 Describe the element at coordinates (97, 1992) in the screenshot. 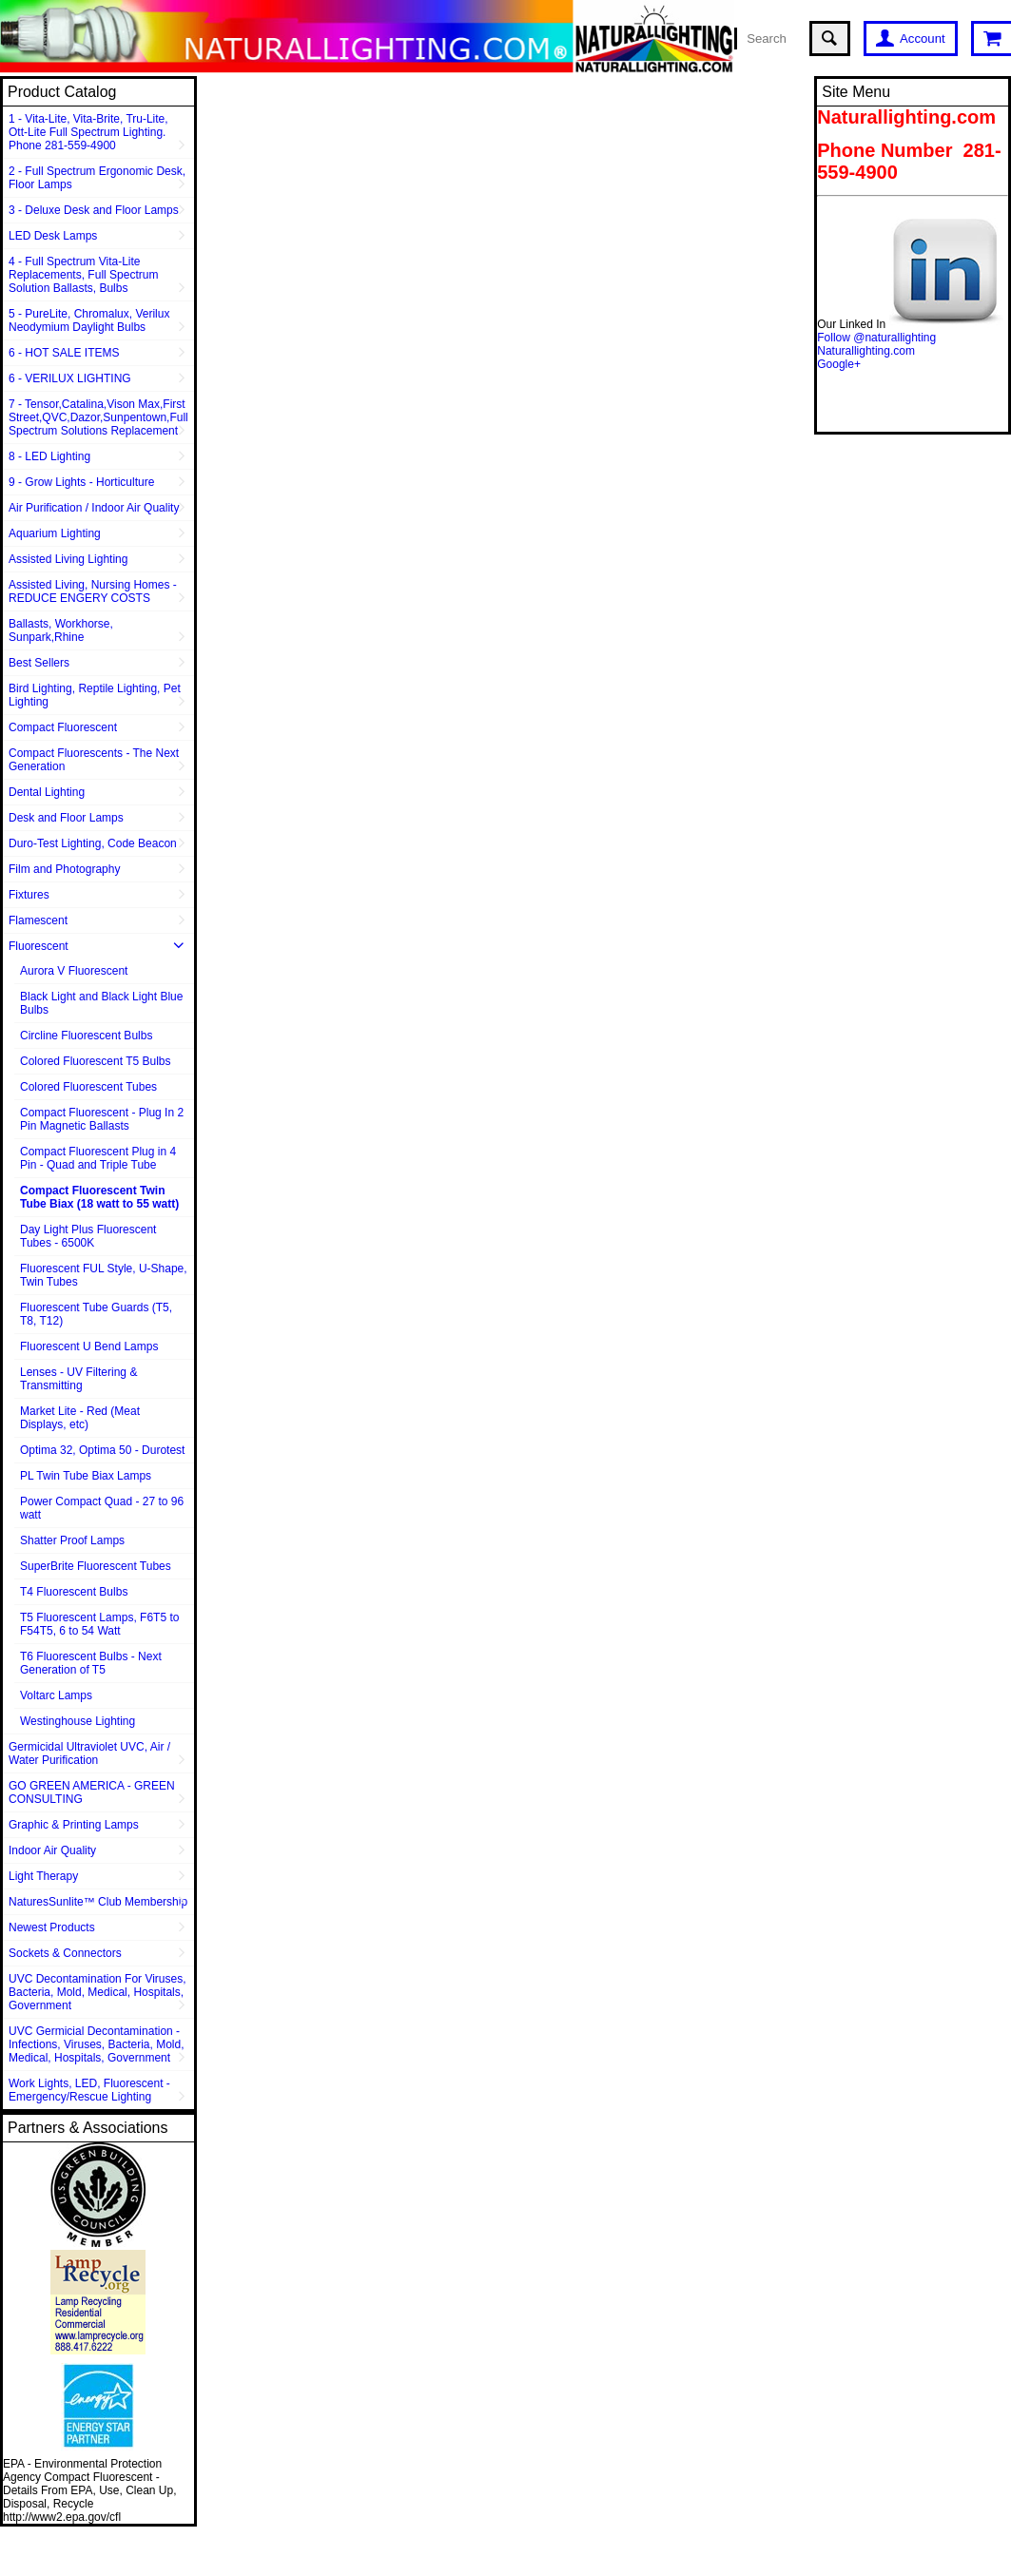

I see `UVC Decontamination For Viruses, Bacteria, Mold, Medical, Hospitals, Government` at that location.